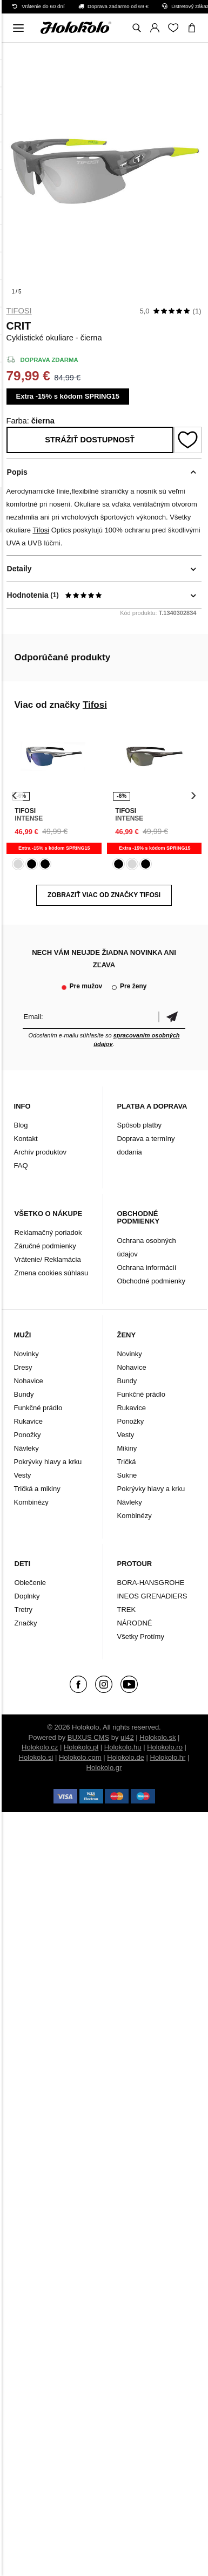 The height and width of the screenshot is (2576, 208). Describe the element at coordinates (31, 1502) in the screenshot. I see `Kombinézy` at that location.